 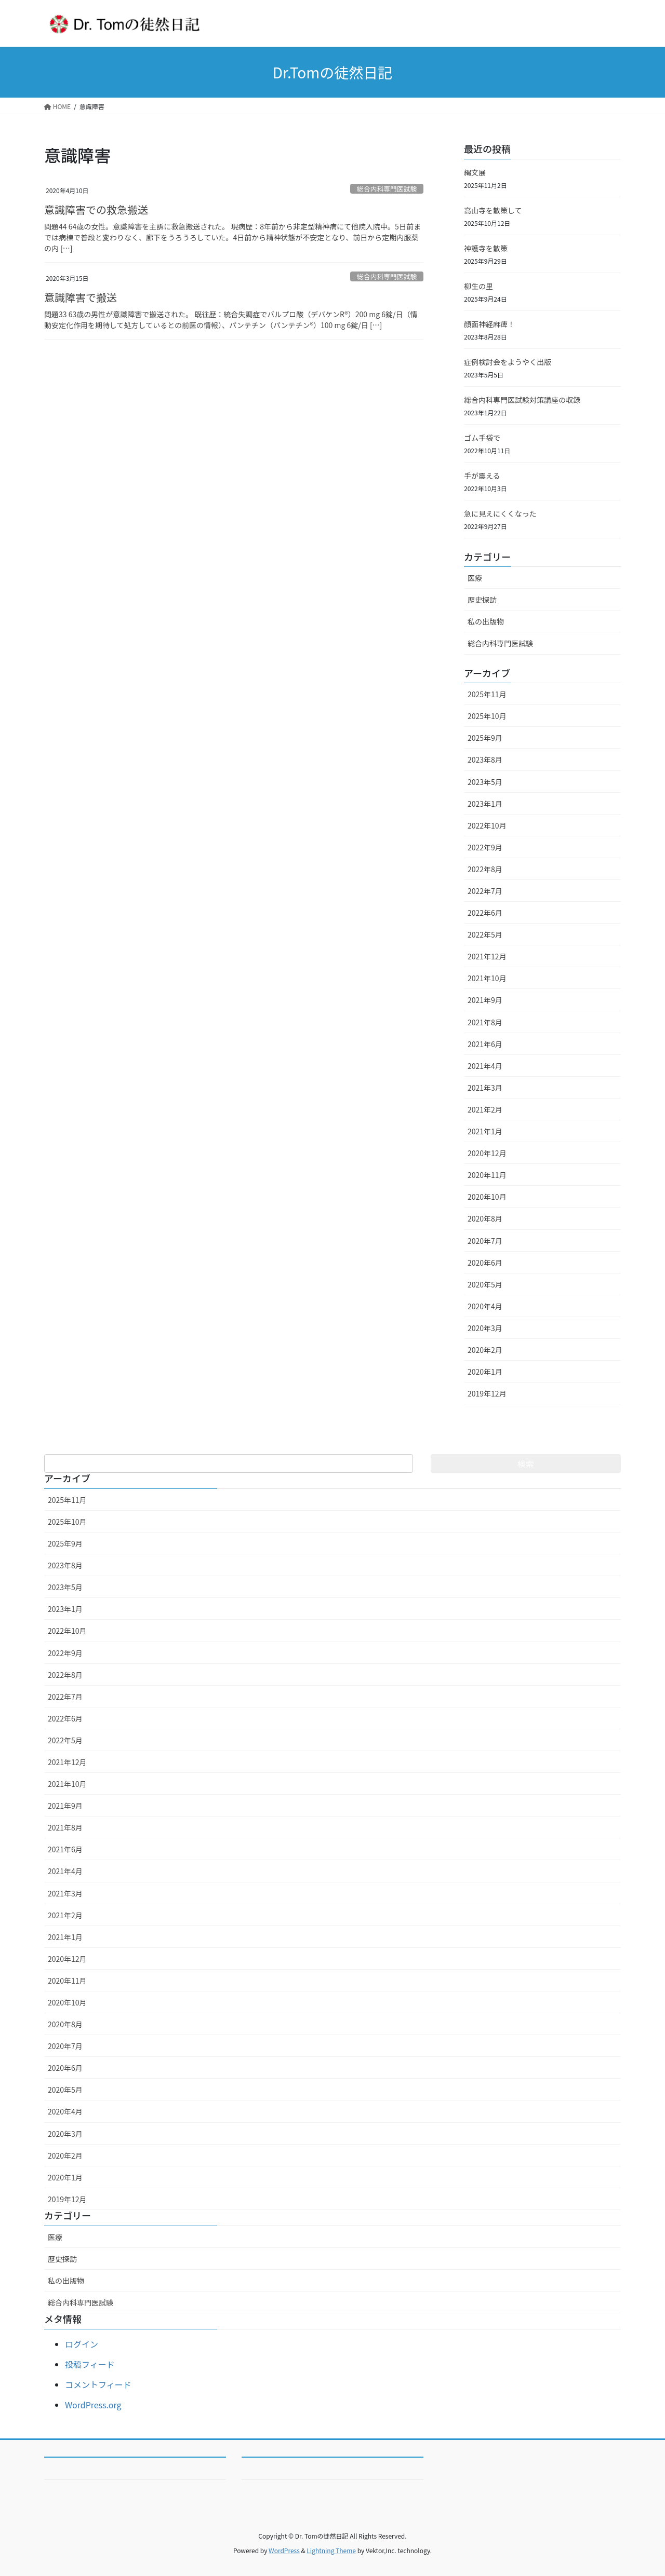 I want to click on 2022年10月, so click(x=487, y=825).